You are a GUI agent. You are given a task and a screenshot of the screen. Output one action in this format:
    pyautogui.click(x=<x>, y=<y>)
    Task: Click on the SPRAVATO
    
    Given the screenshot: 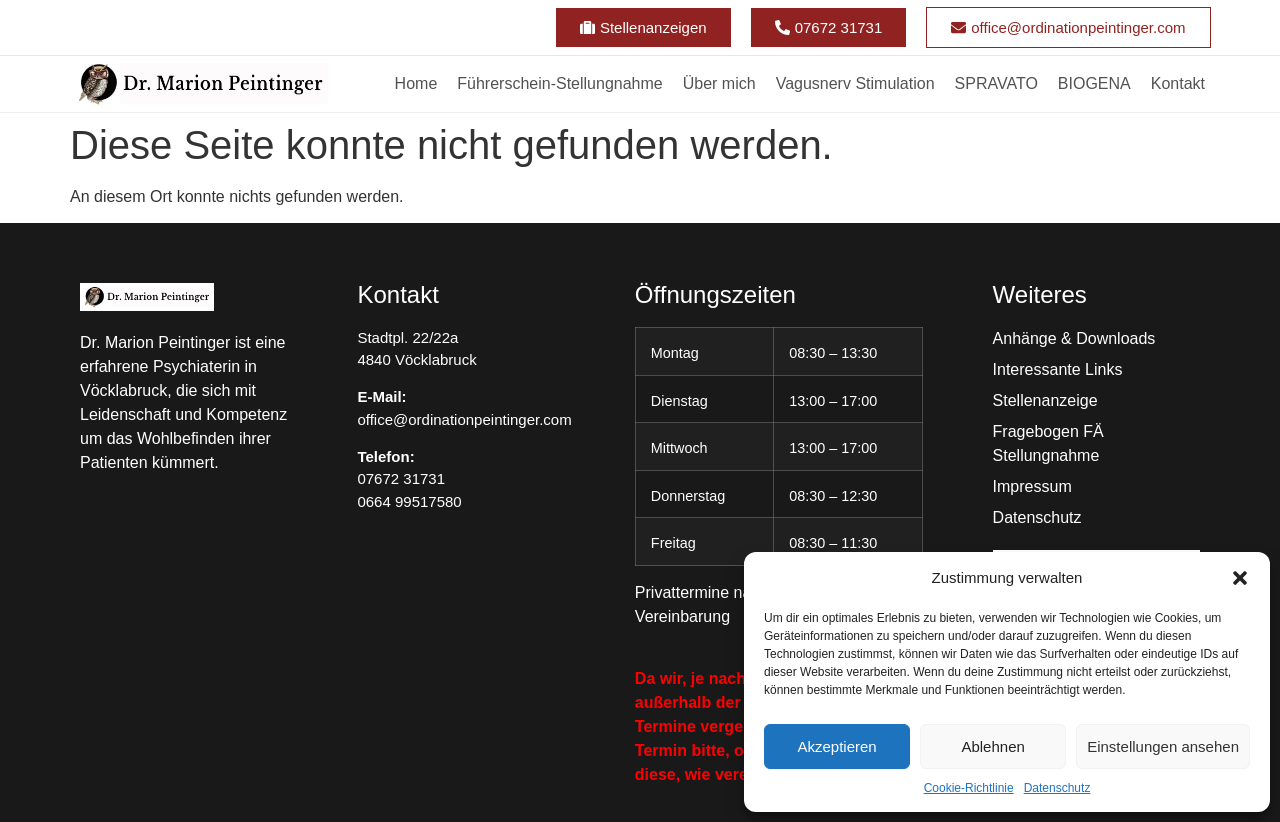 What is the action you would take?
    pyautogui.click(x=996, y=83)
    